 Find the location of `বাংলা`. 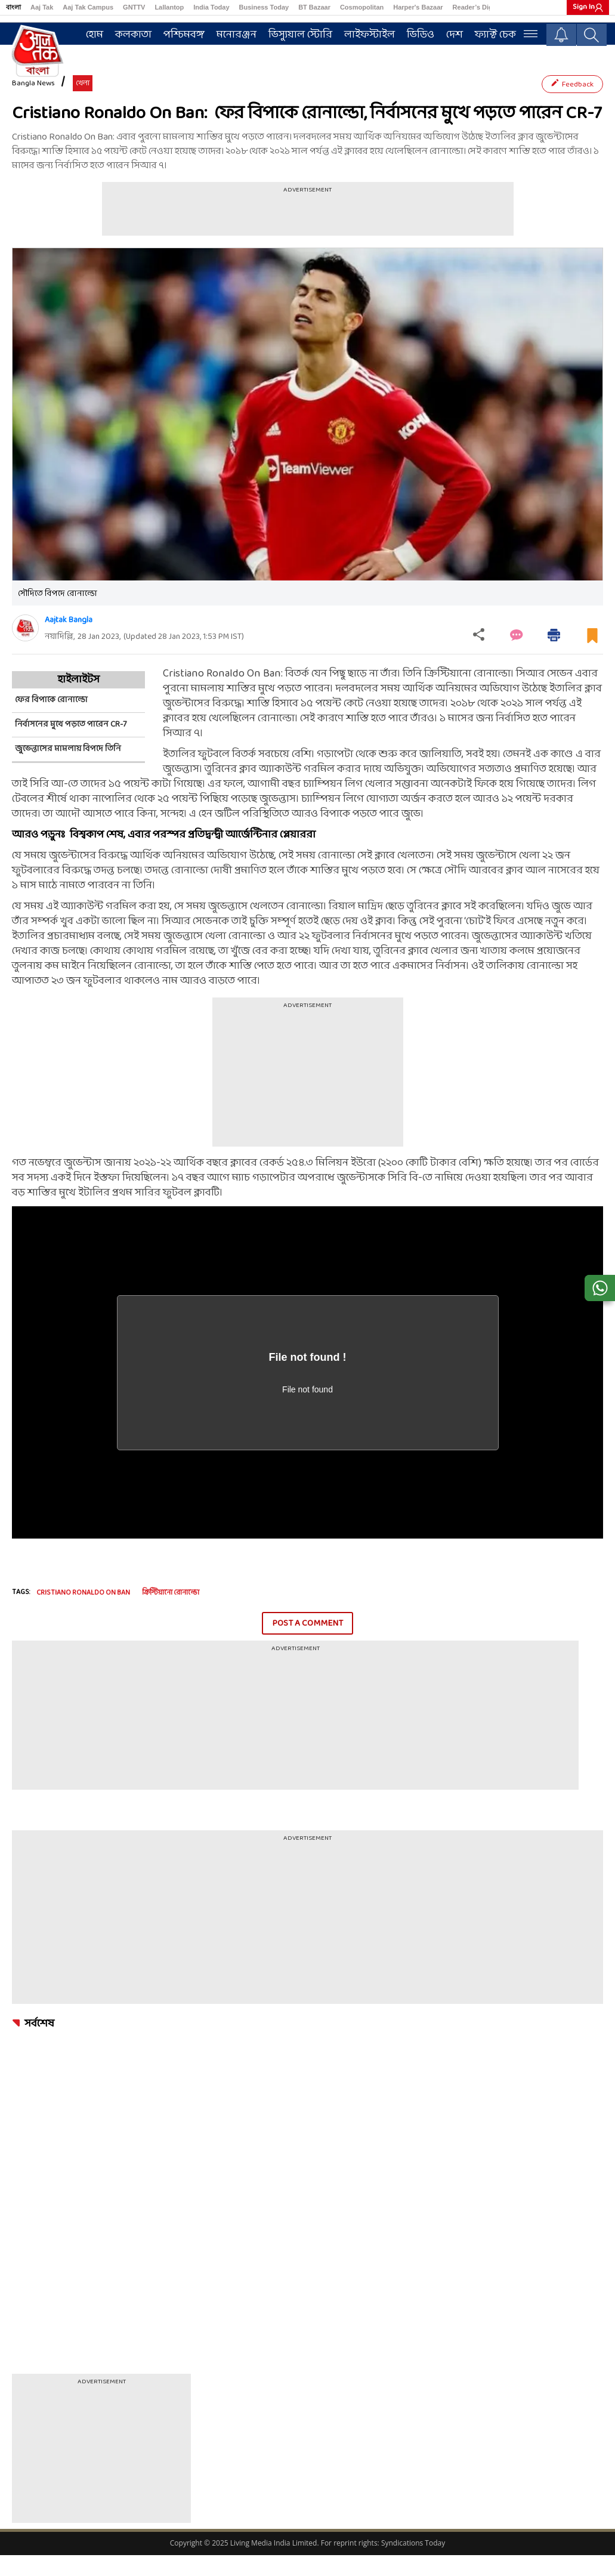

বাংলা is located at coordinates (13, 7).